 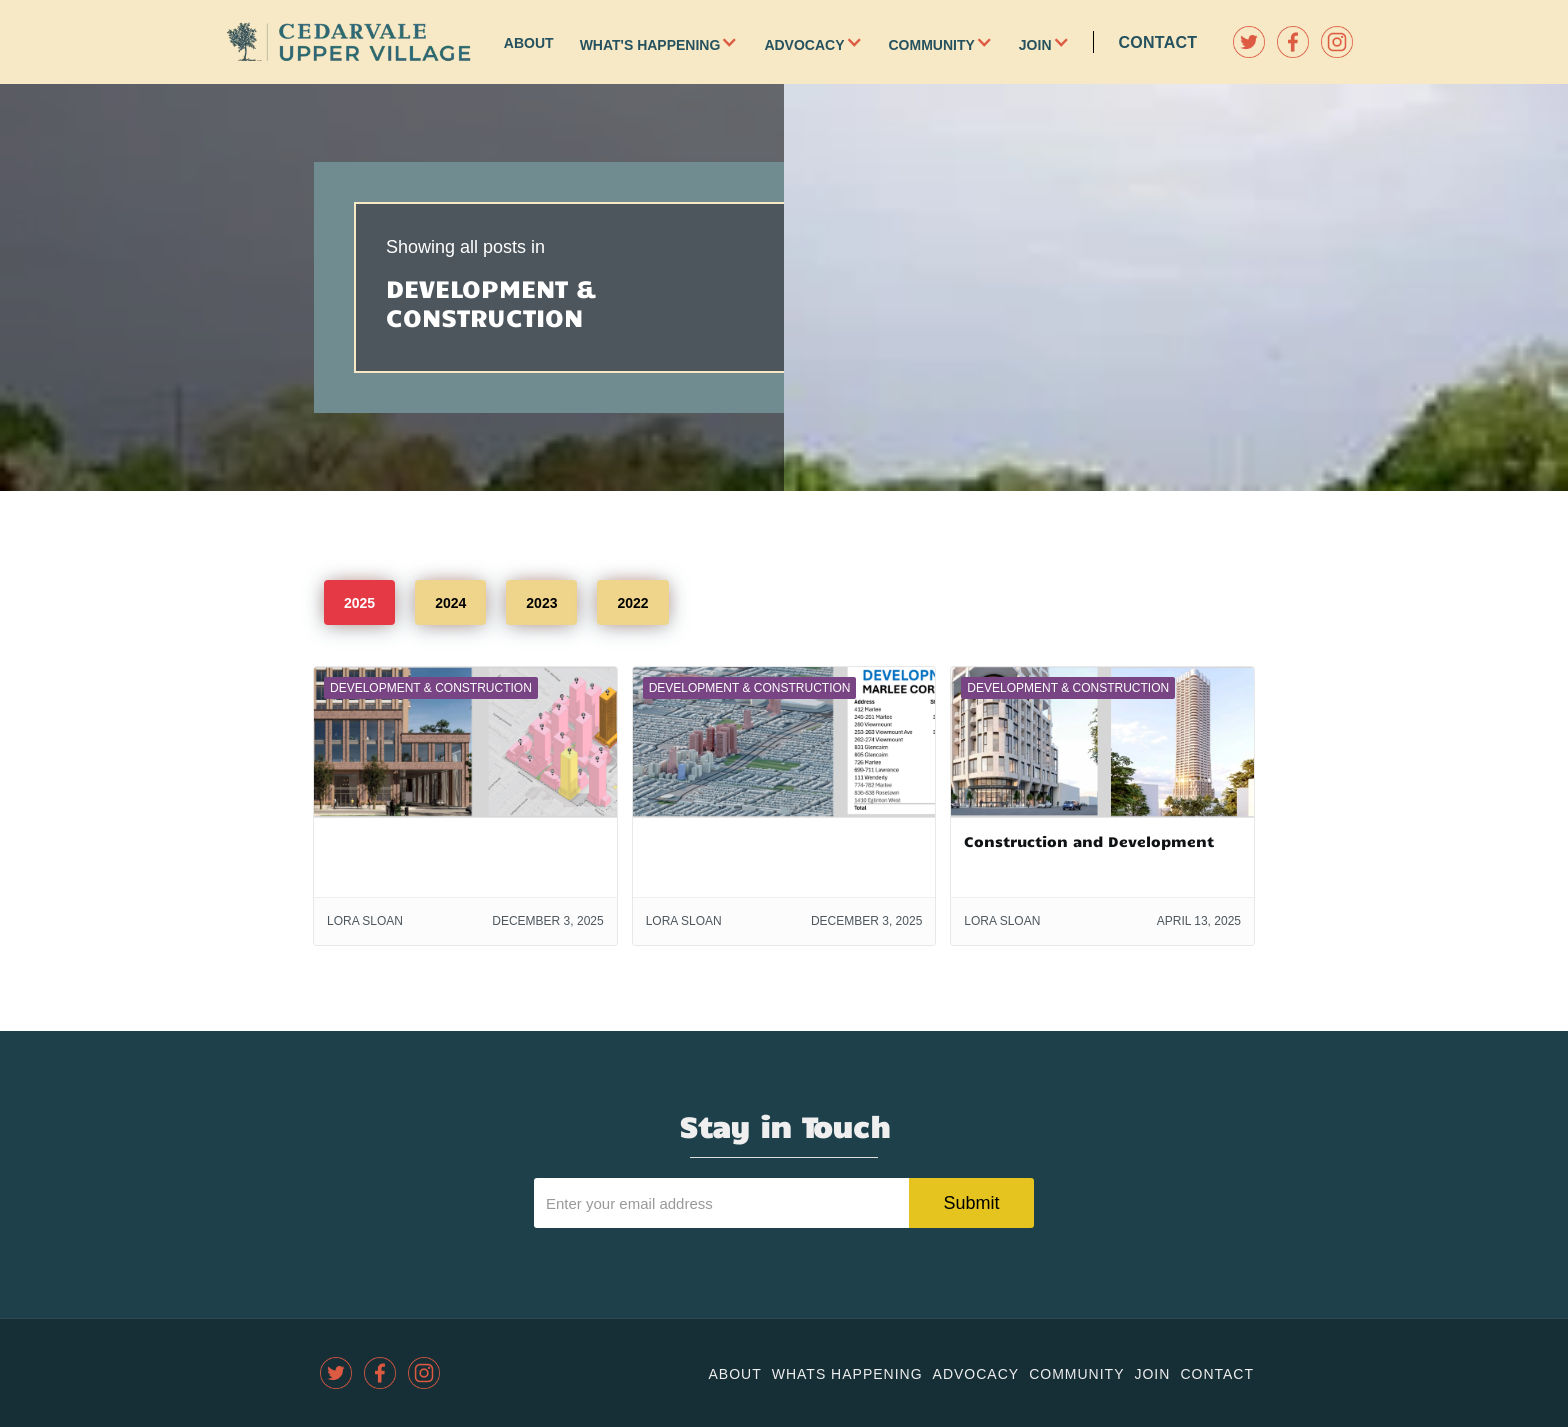 What do you see at coordinates (1152, 1374) in the screenshot?
I see `join` at bounding box center [1152, 1374].